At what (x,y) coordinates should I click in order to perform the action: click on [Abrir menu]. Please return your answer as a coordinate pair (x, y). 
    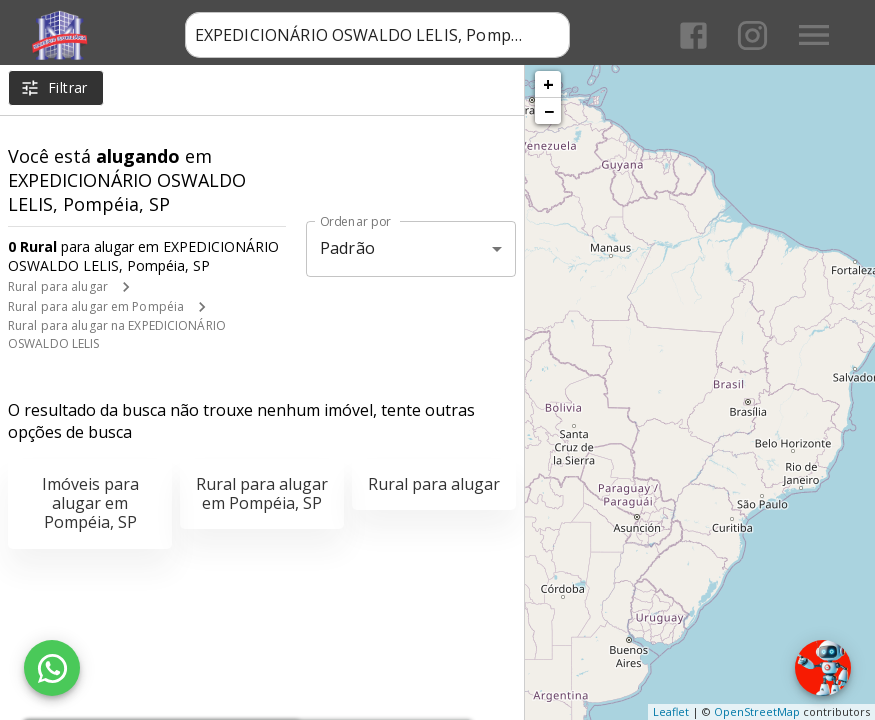
    Looking at the image, I should click on (814, 35).